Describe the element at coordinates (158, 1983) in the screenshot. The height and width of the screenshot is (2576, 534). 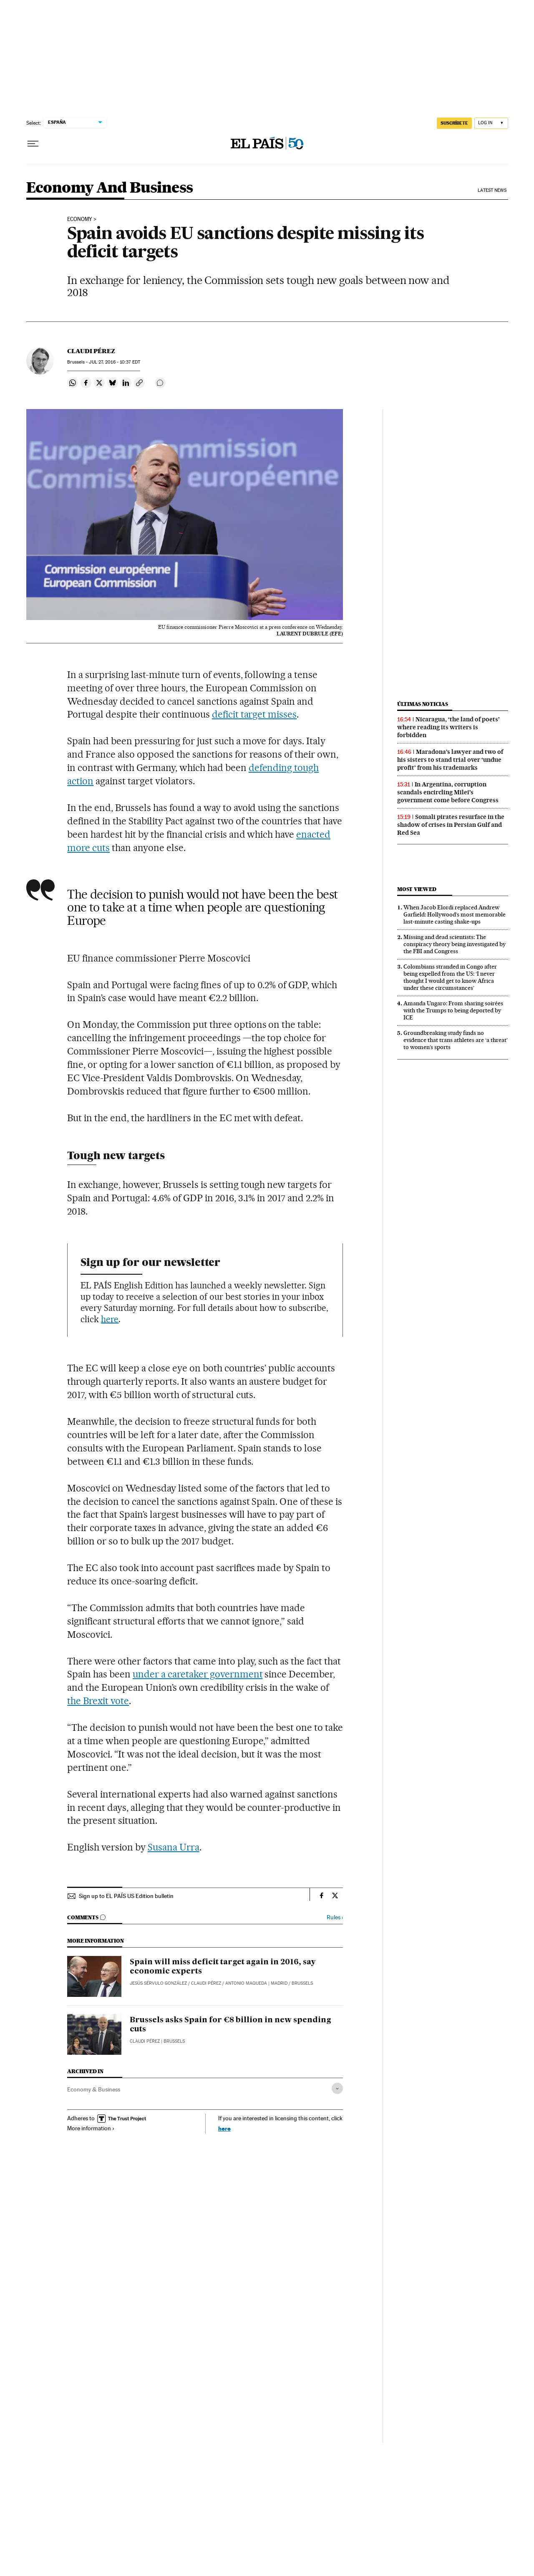
I see `Jesús Sérvulo González` at that location.